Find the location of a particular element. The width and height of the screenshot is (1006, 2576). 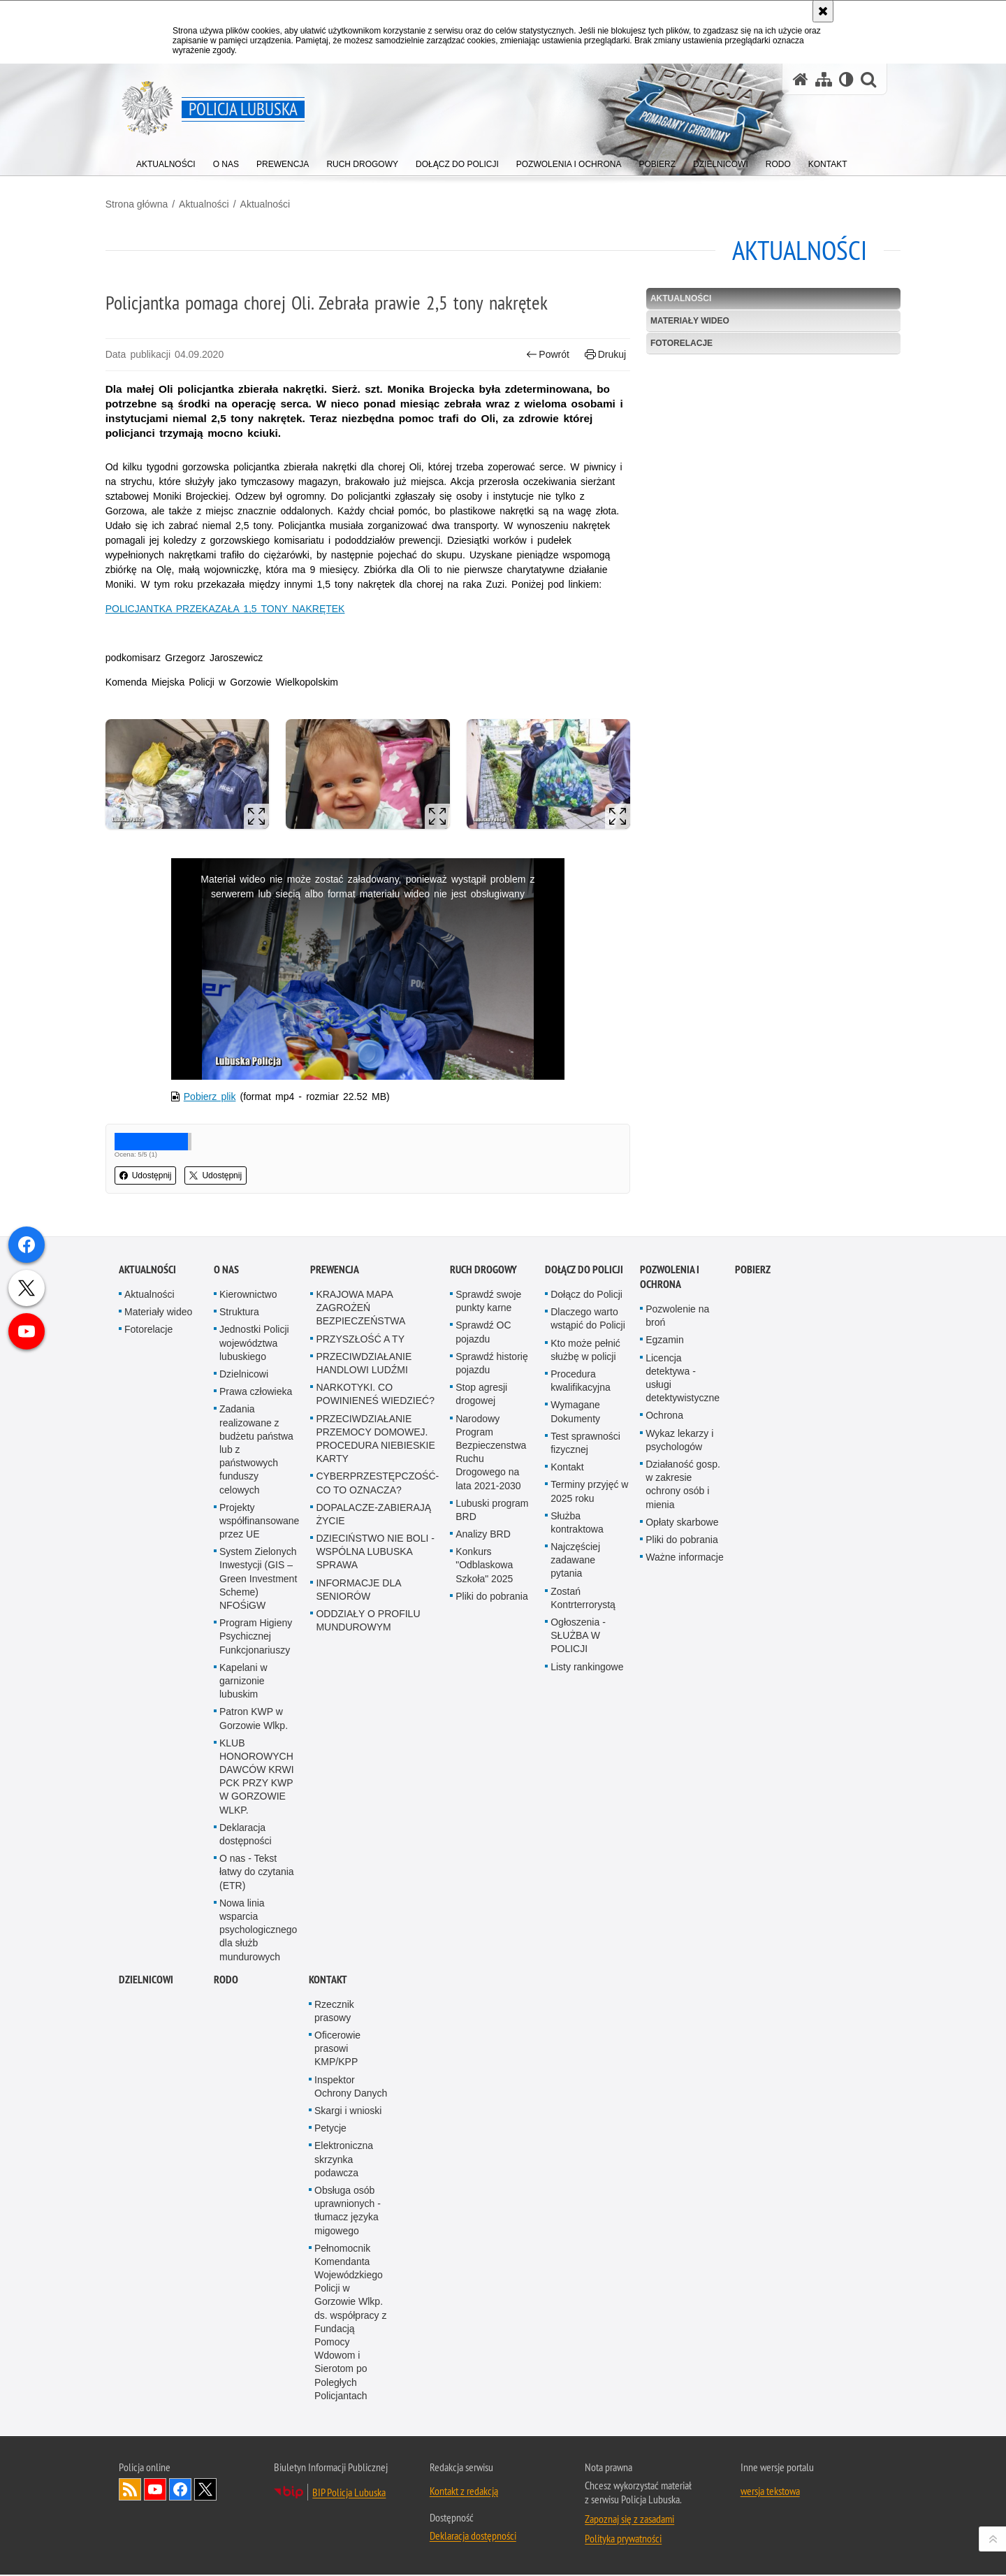

KLUB HONOROWYCH DAWCÓW KRWI PCK PRZY KWP W GORZOWIE WLKP. is located at coordinates (256, 2094).